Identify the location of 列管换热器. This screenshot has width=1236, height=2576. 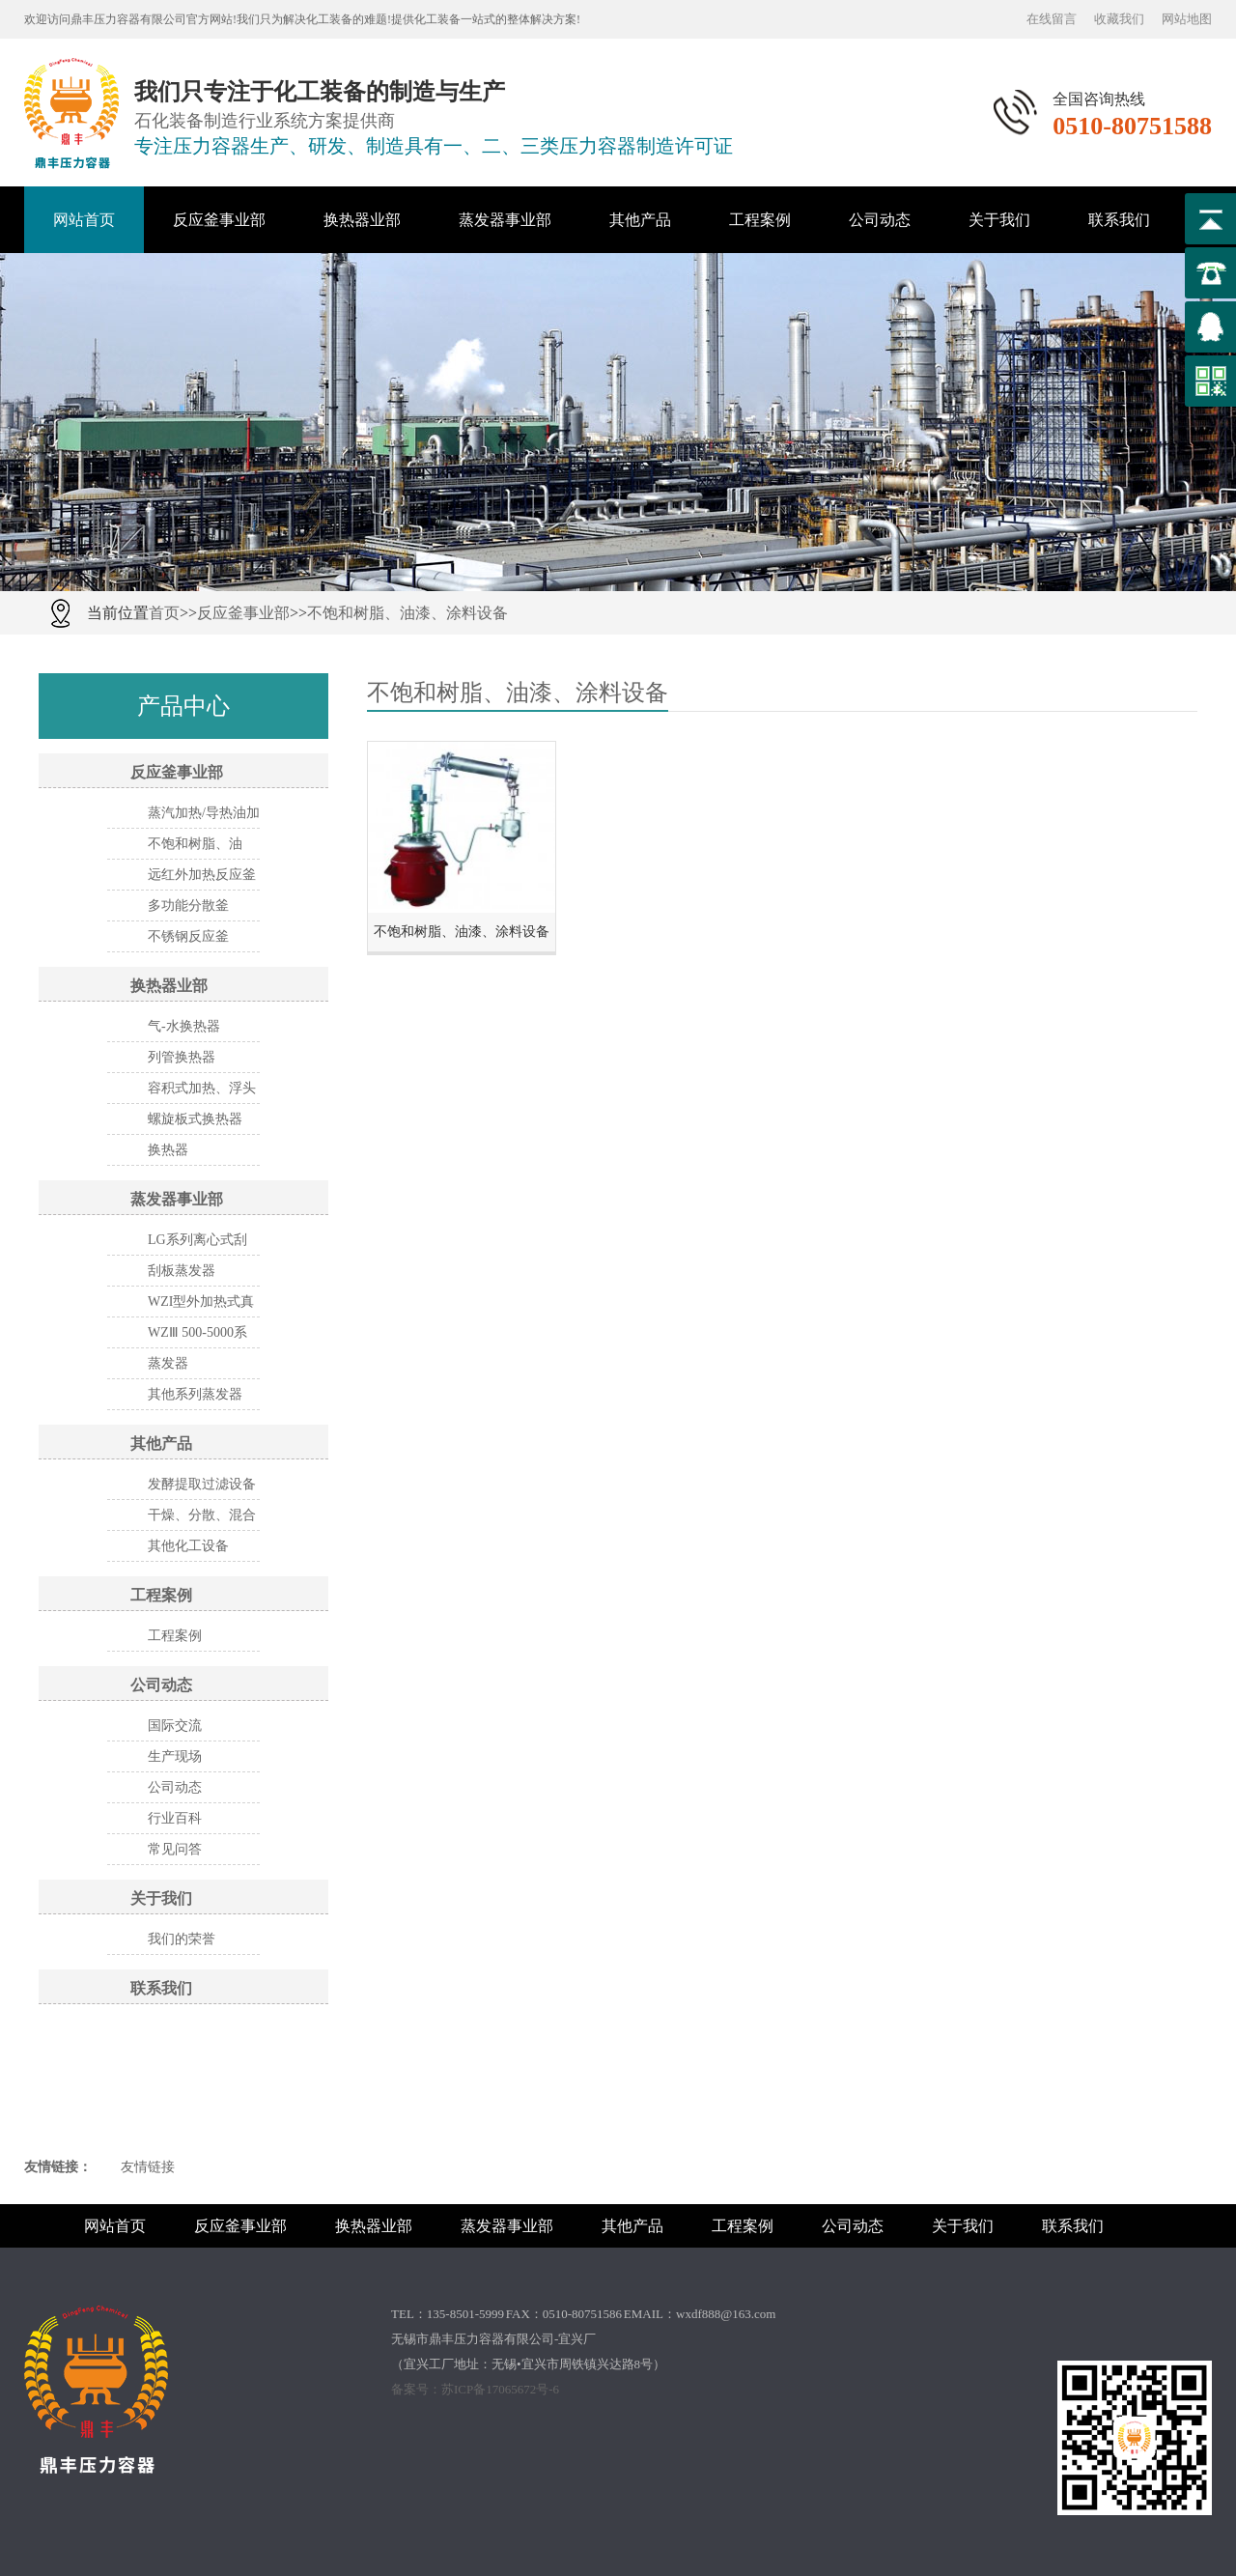
(181, 1057).